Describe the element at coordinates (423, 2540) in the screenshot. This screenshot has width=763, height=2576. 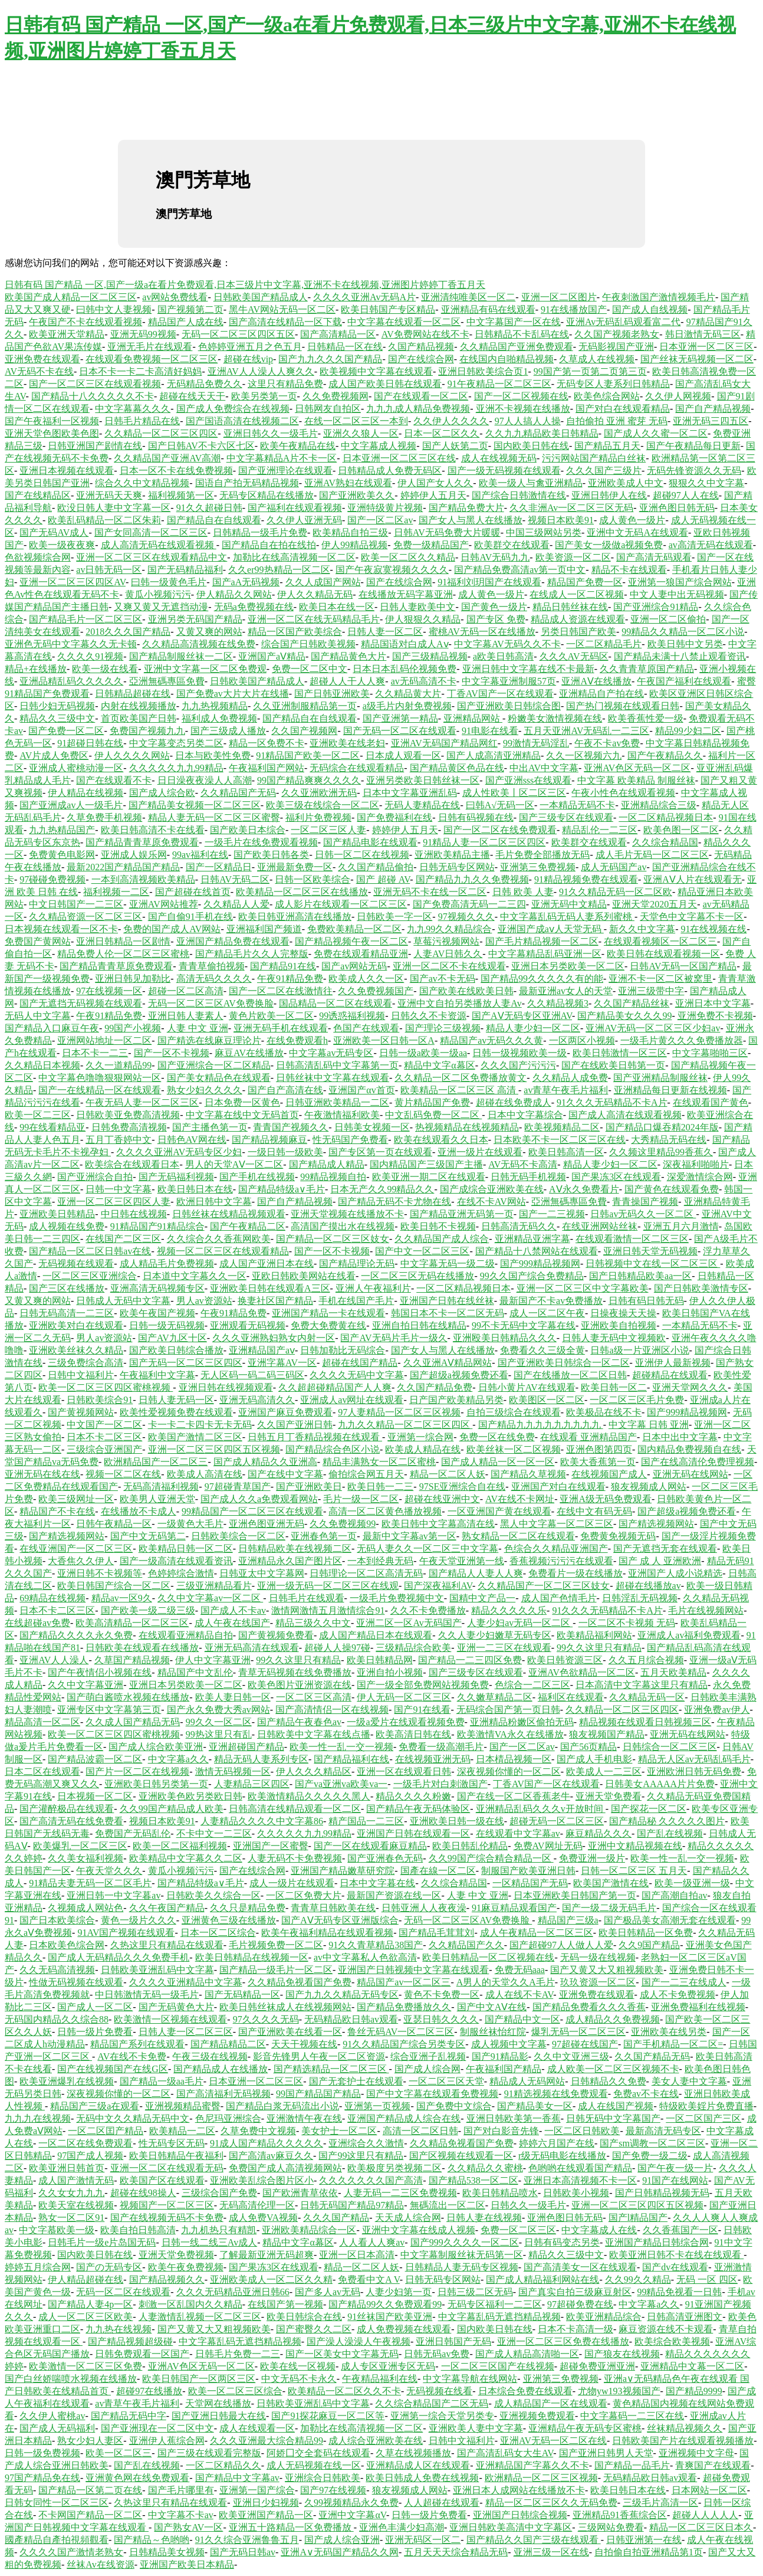
I see `亚洲无码区一区二` at that location.